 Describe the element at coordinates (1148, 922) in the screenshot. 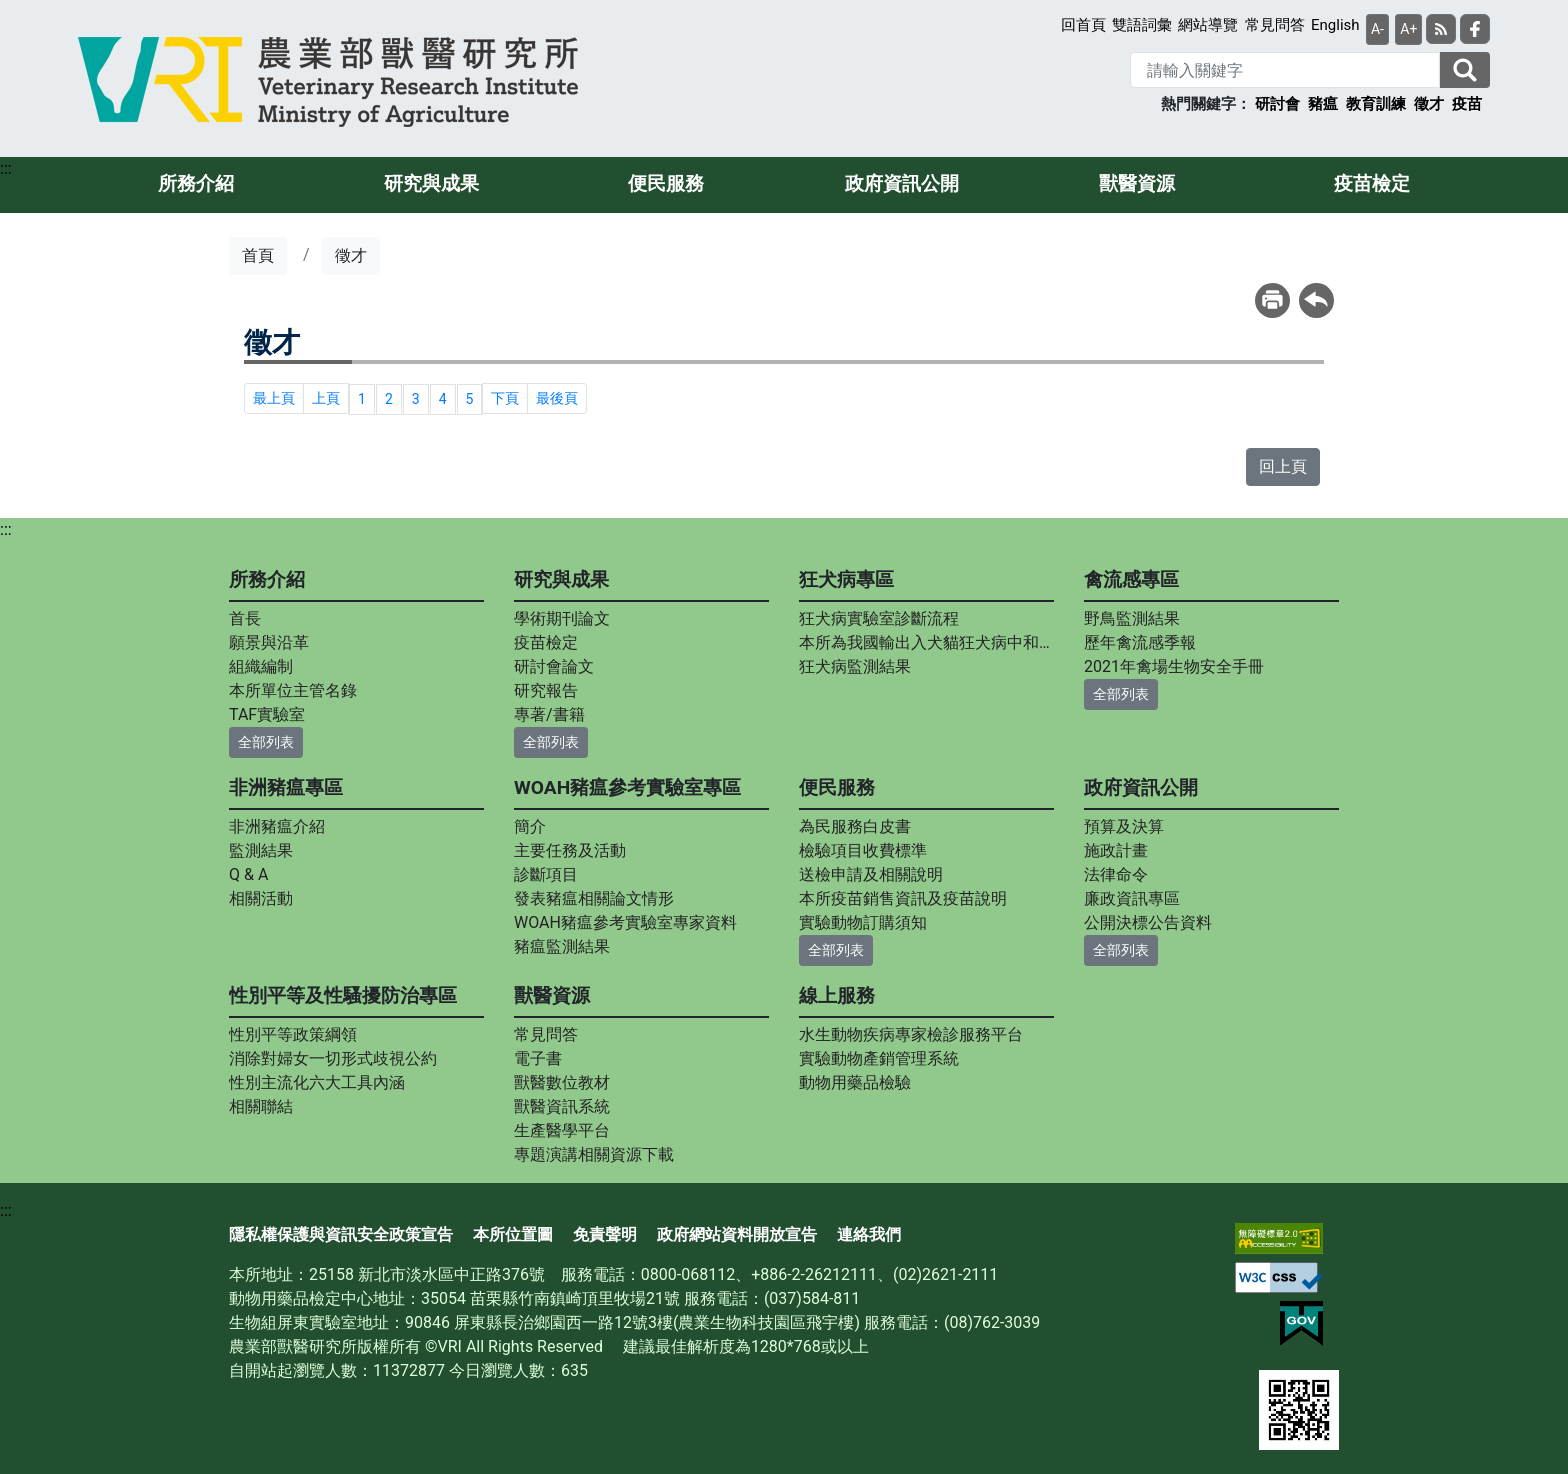

I see `公開決標公告資料` at that location.